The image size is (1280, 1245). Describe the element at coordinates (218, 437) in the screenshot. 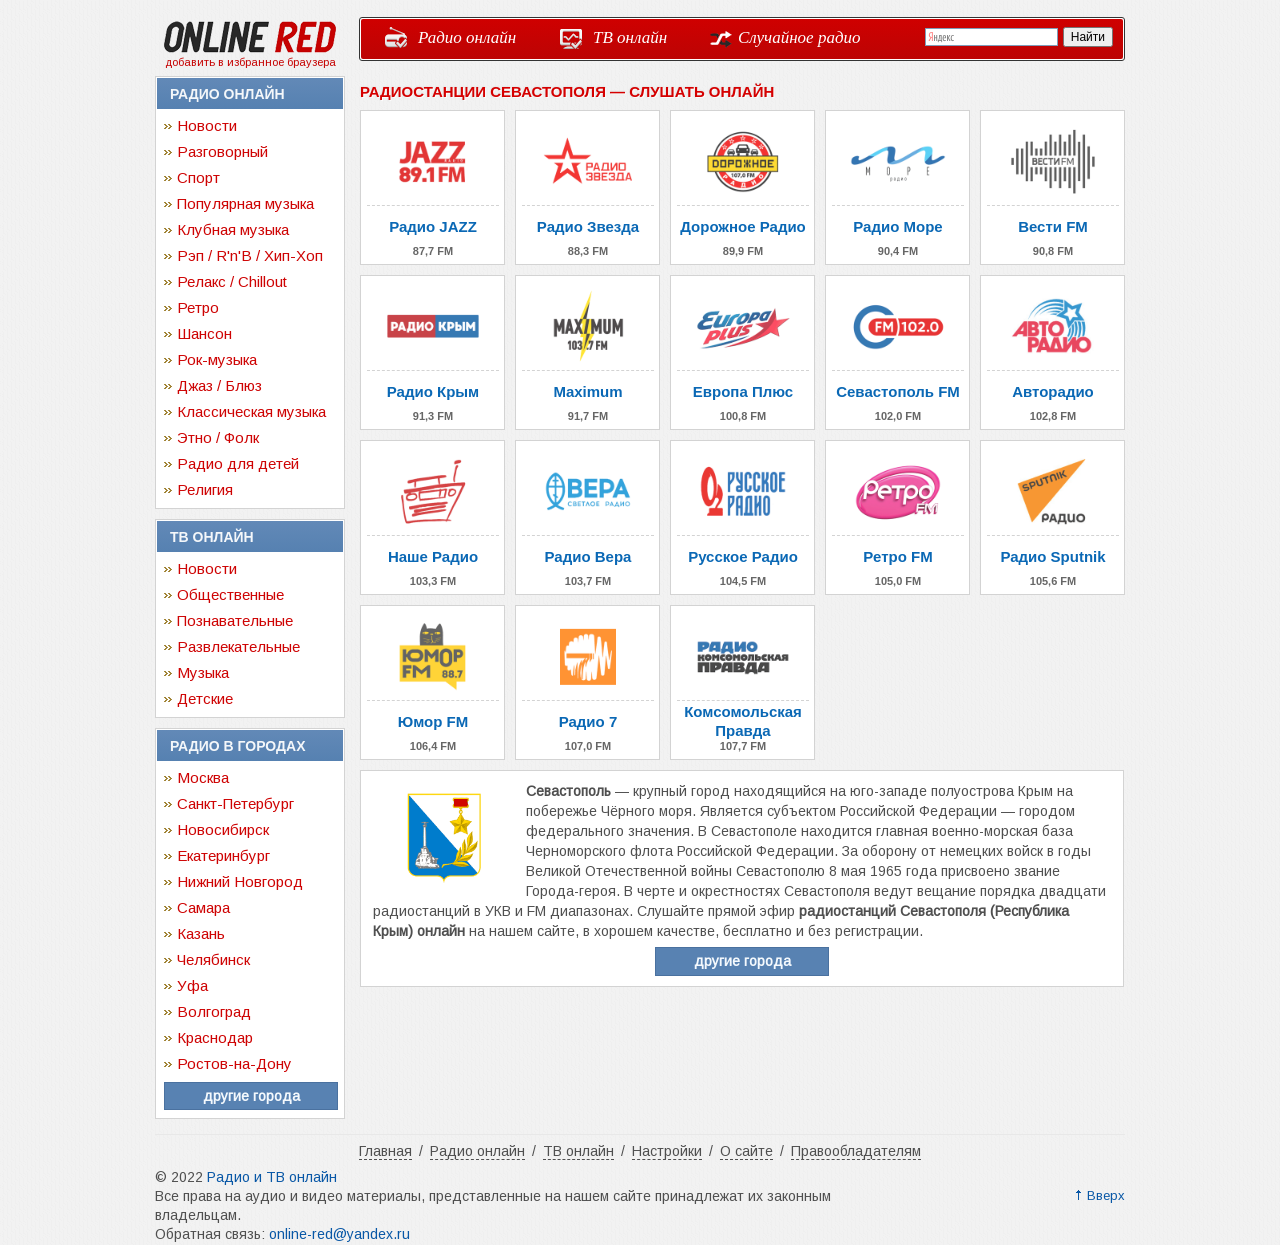

I see `Этно / Фолк` at that location.